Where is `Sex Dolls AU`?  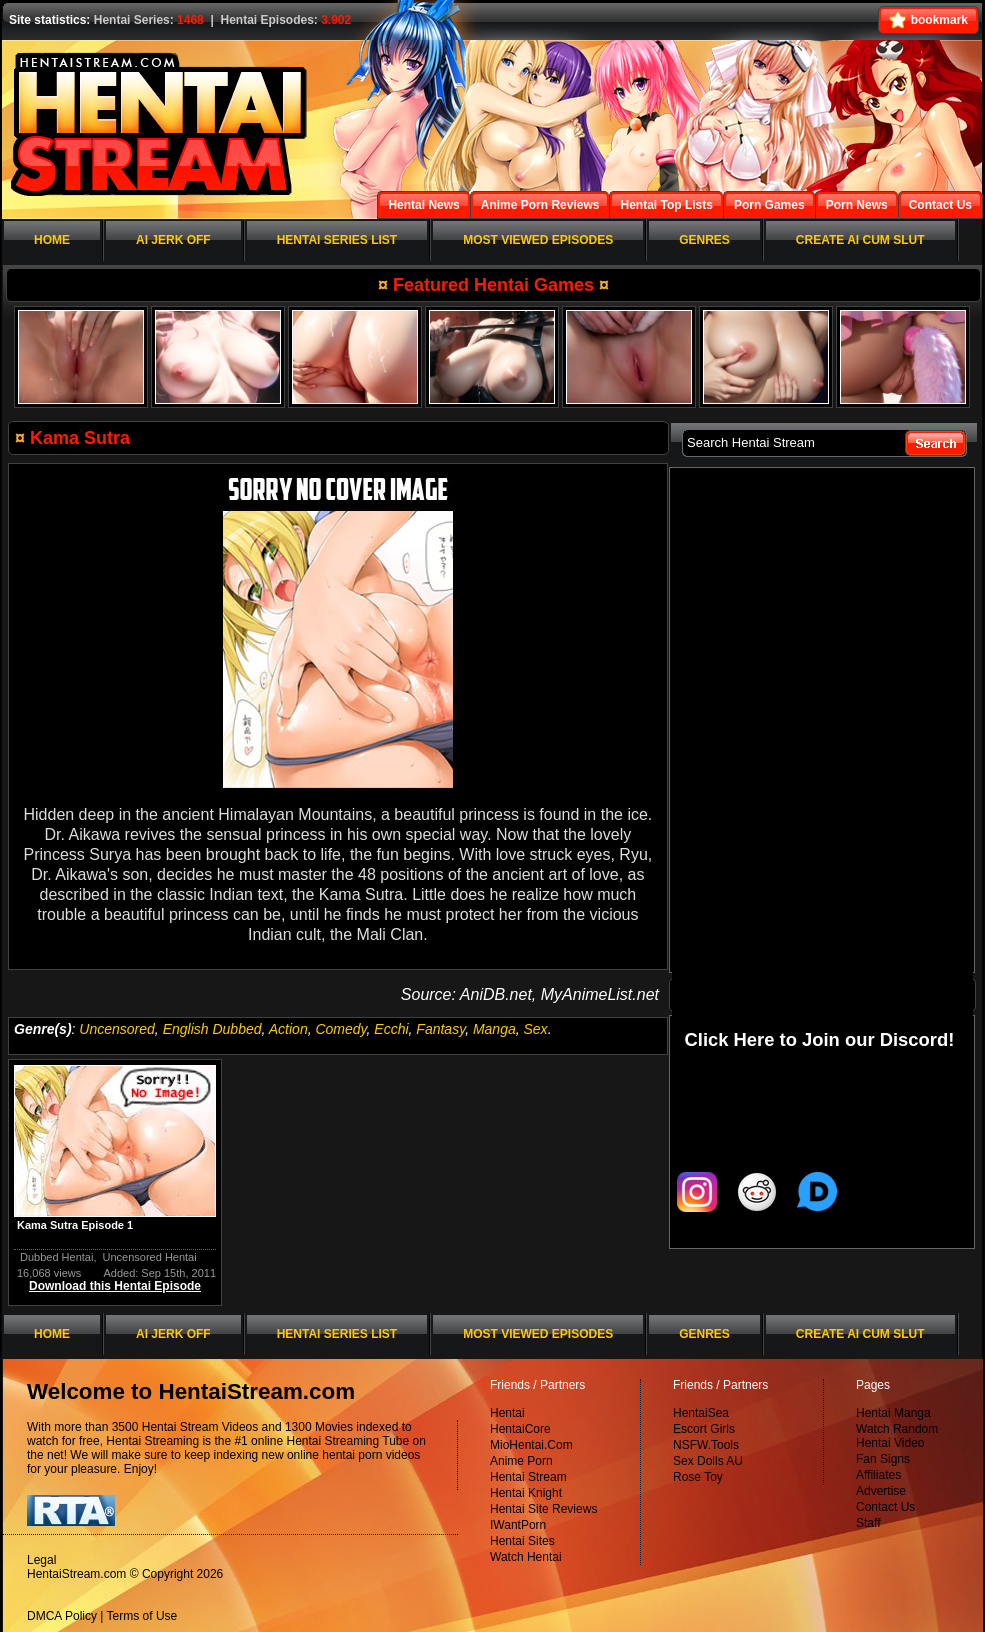
Sex Dolls AU is located at coordinates (708, 1461).